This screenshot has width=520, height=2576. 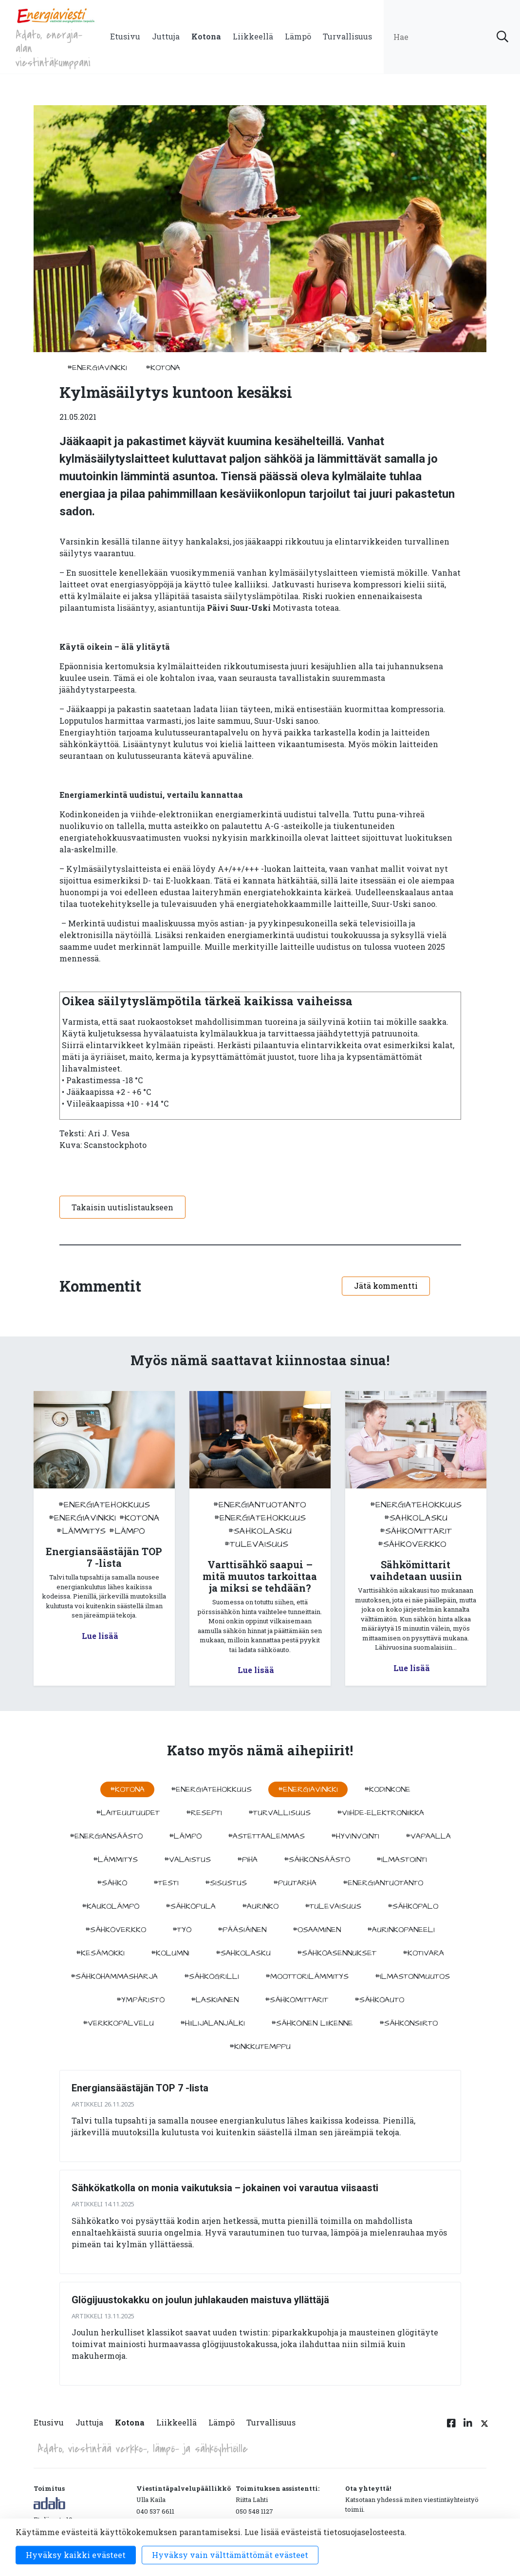 I want to click on Lue lisää, so click(x=100, y=1636).